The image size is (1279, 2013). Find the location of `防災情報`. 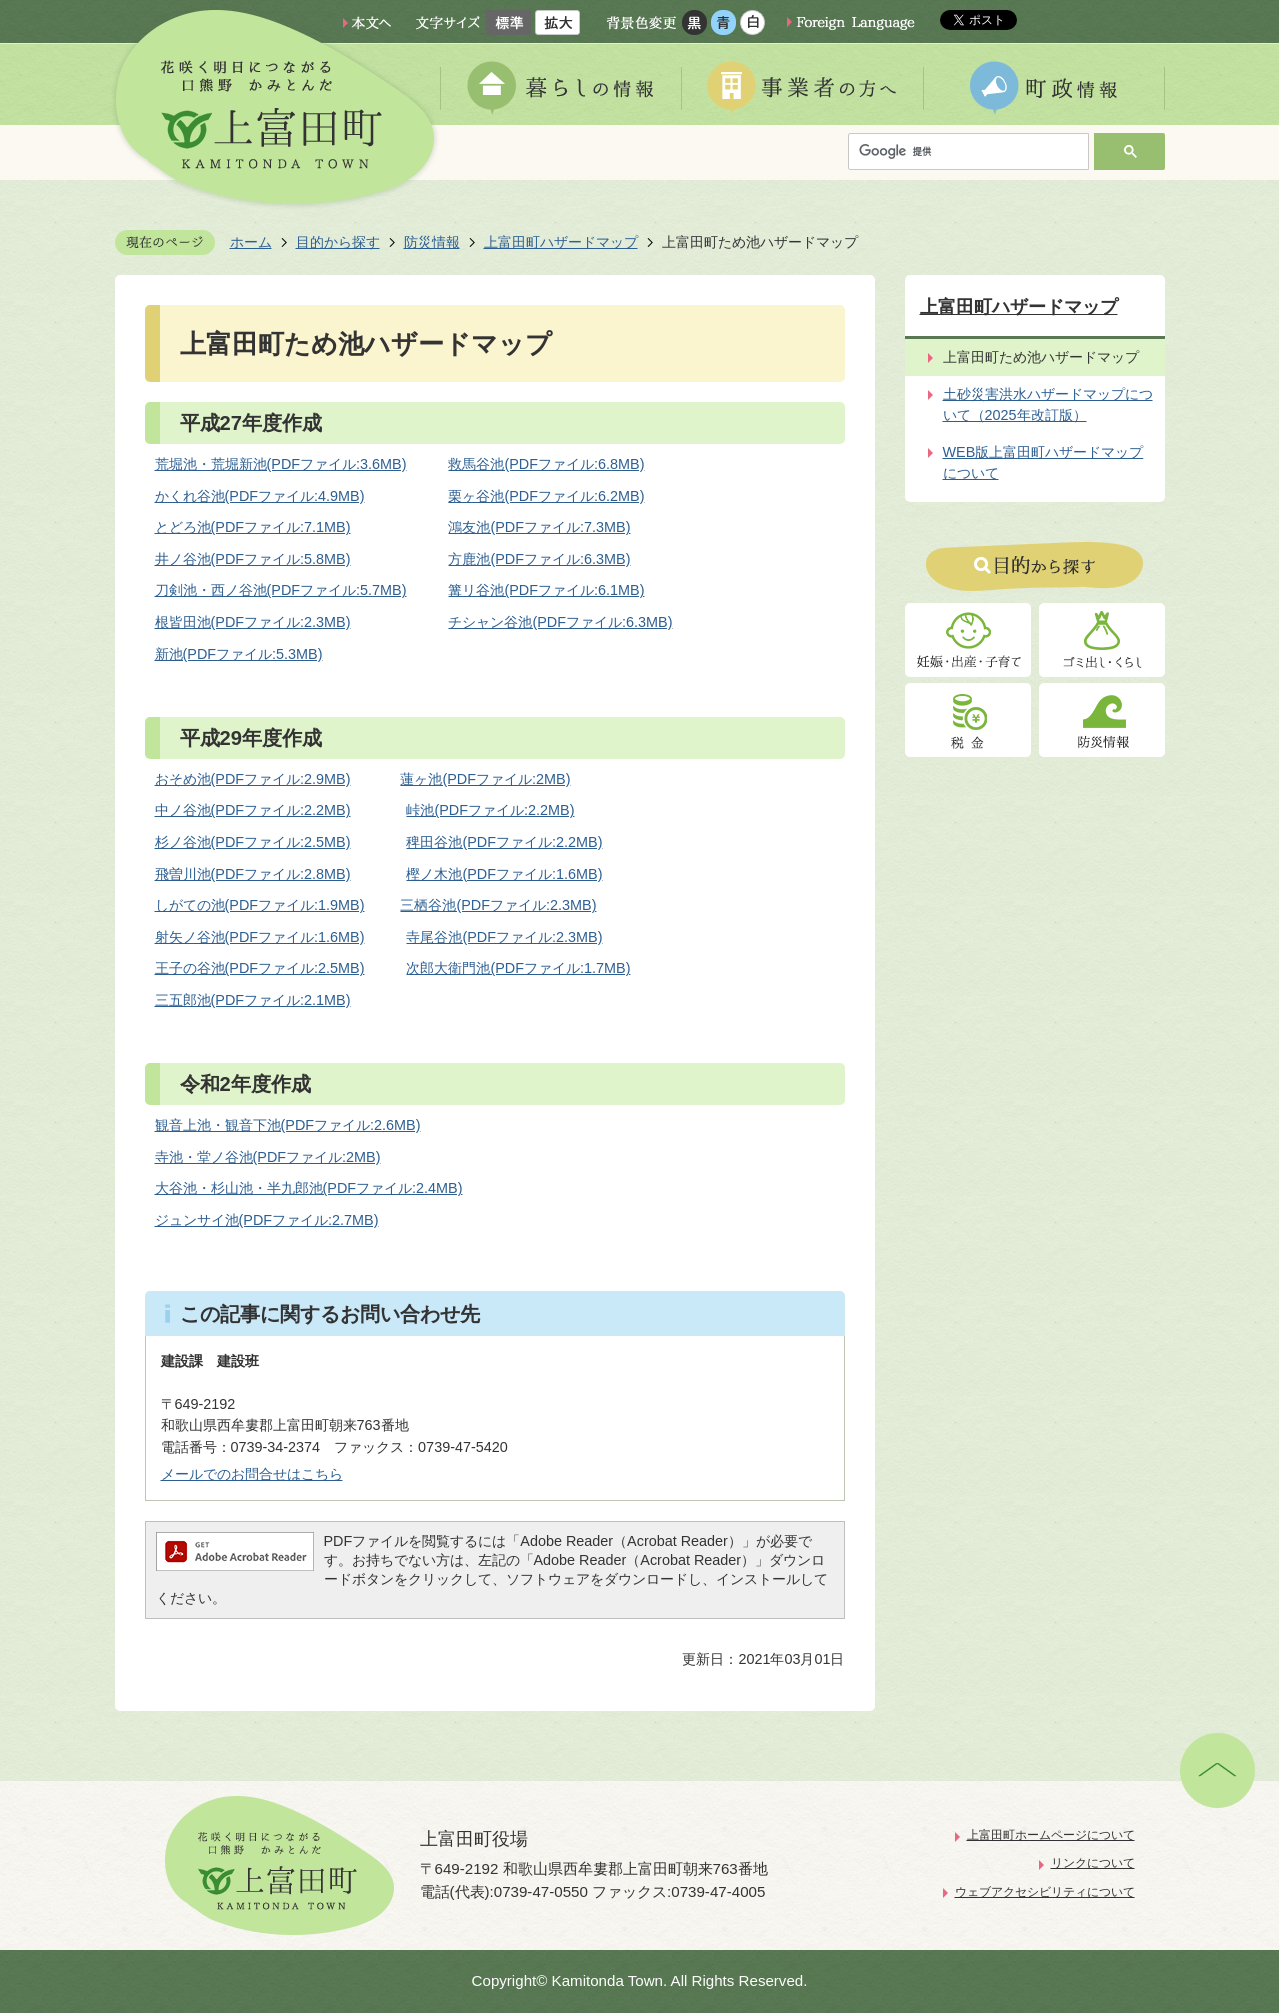

防災情報 is located at coordinates (432, 242).